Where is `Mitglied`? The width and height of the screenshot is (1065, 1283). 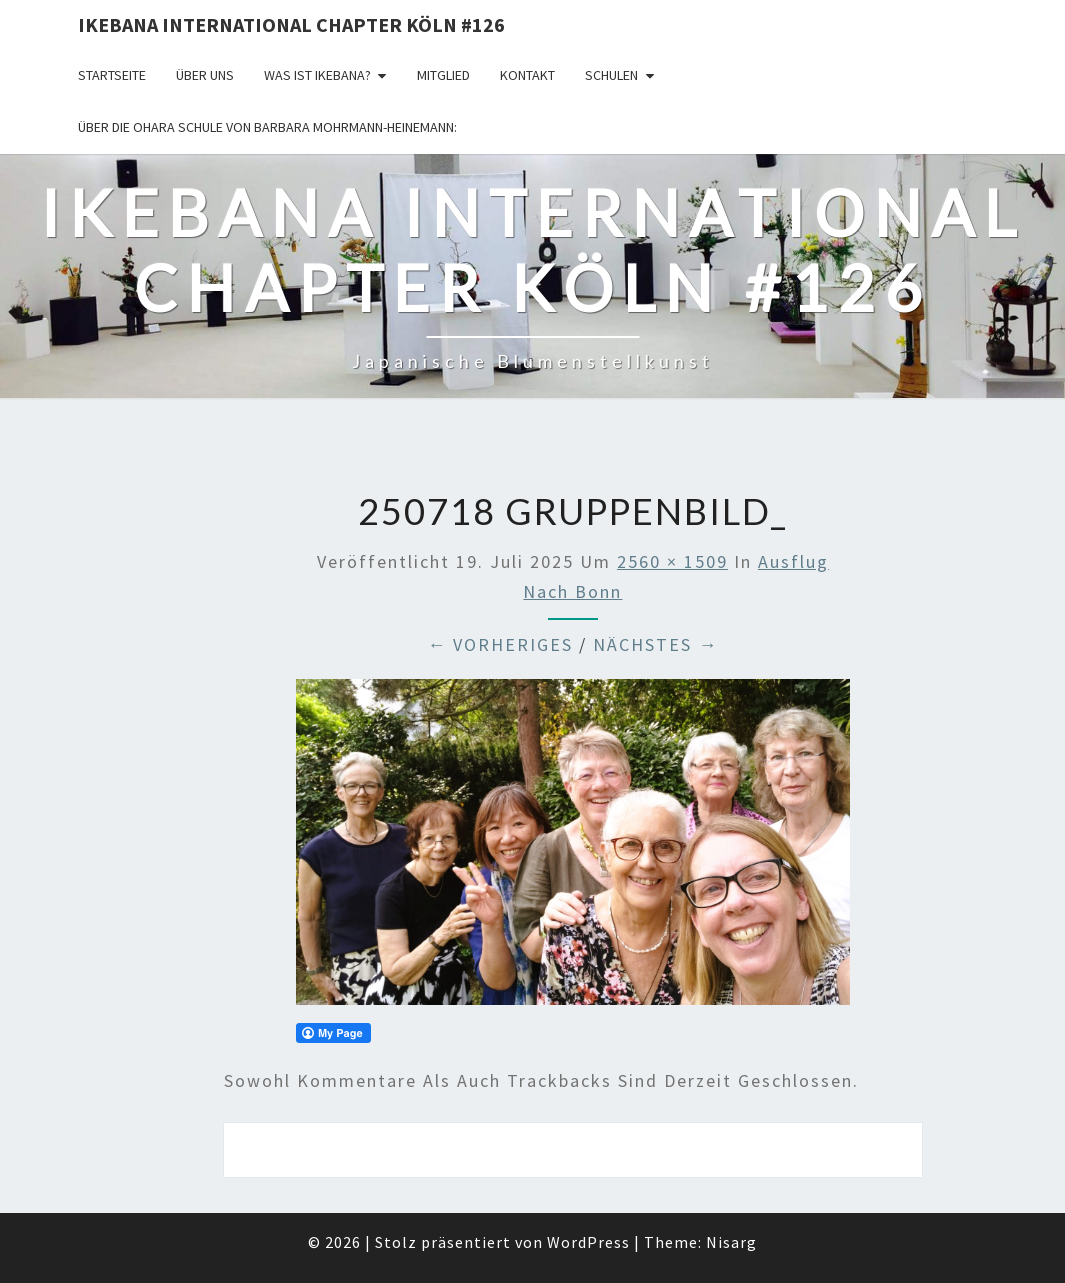 Mitglied is located at coordinates (443, 75).